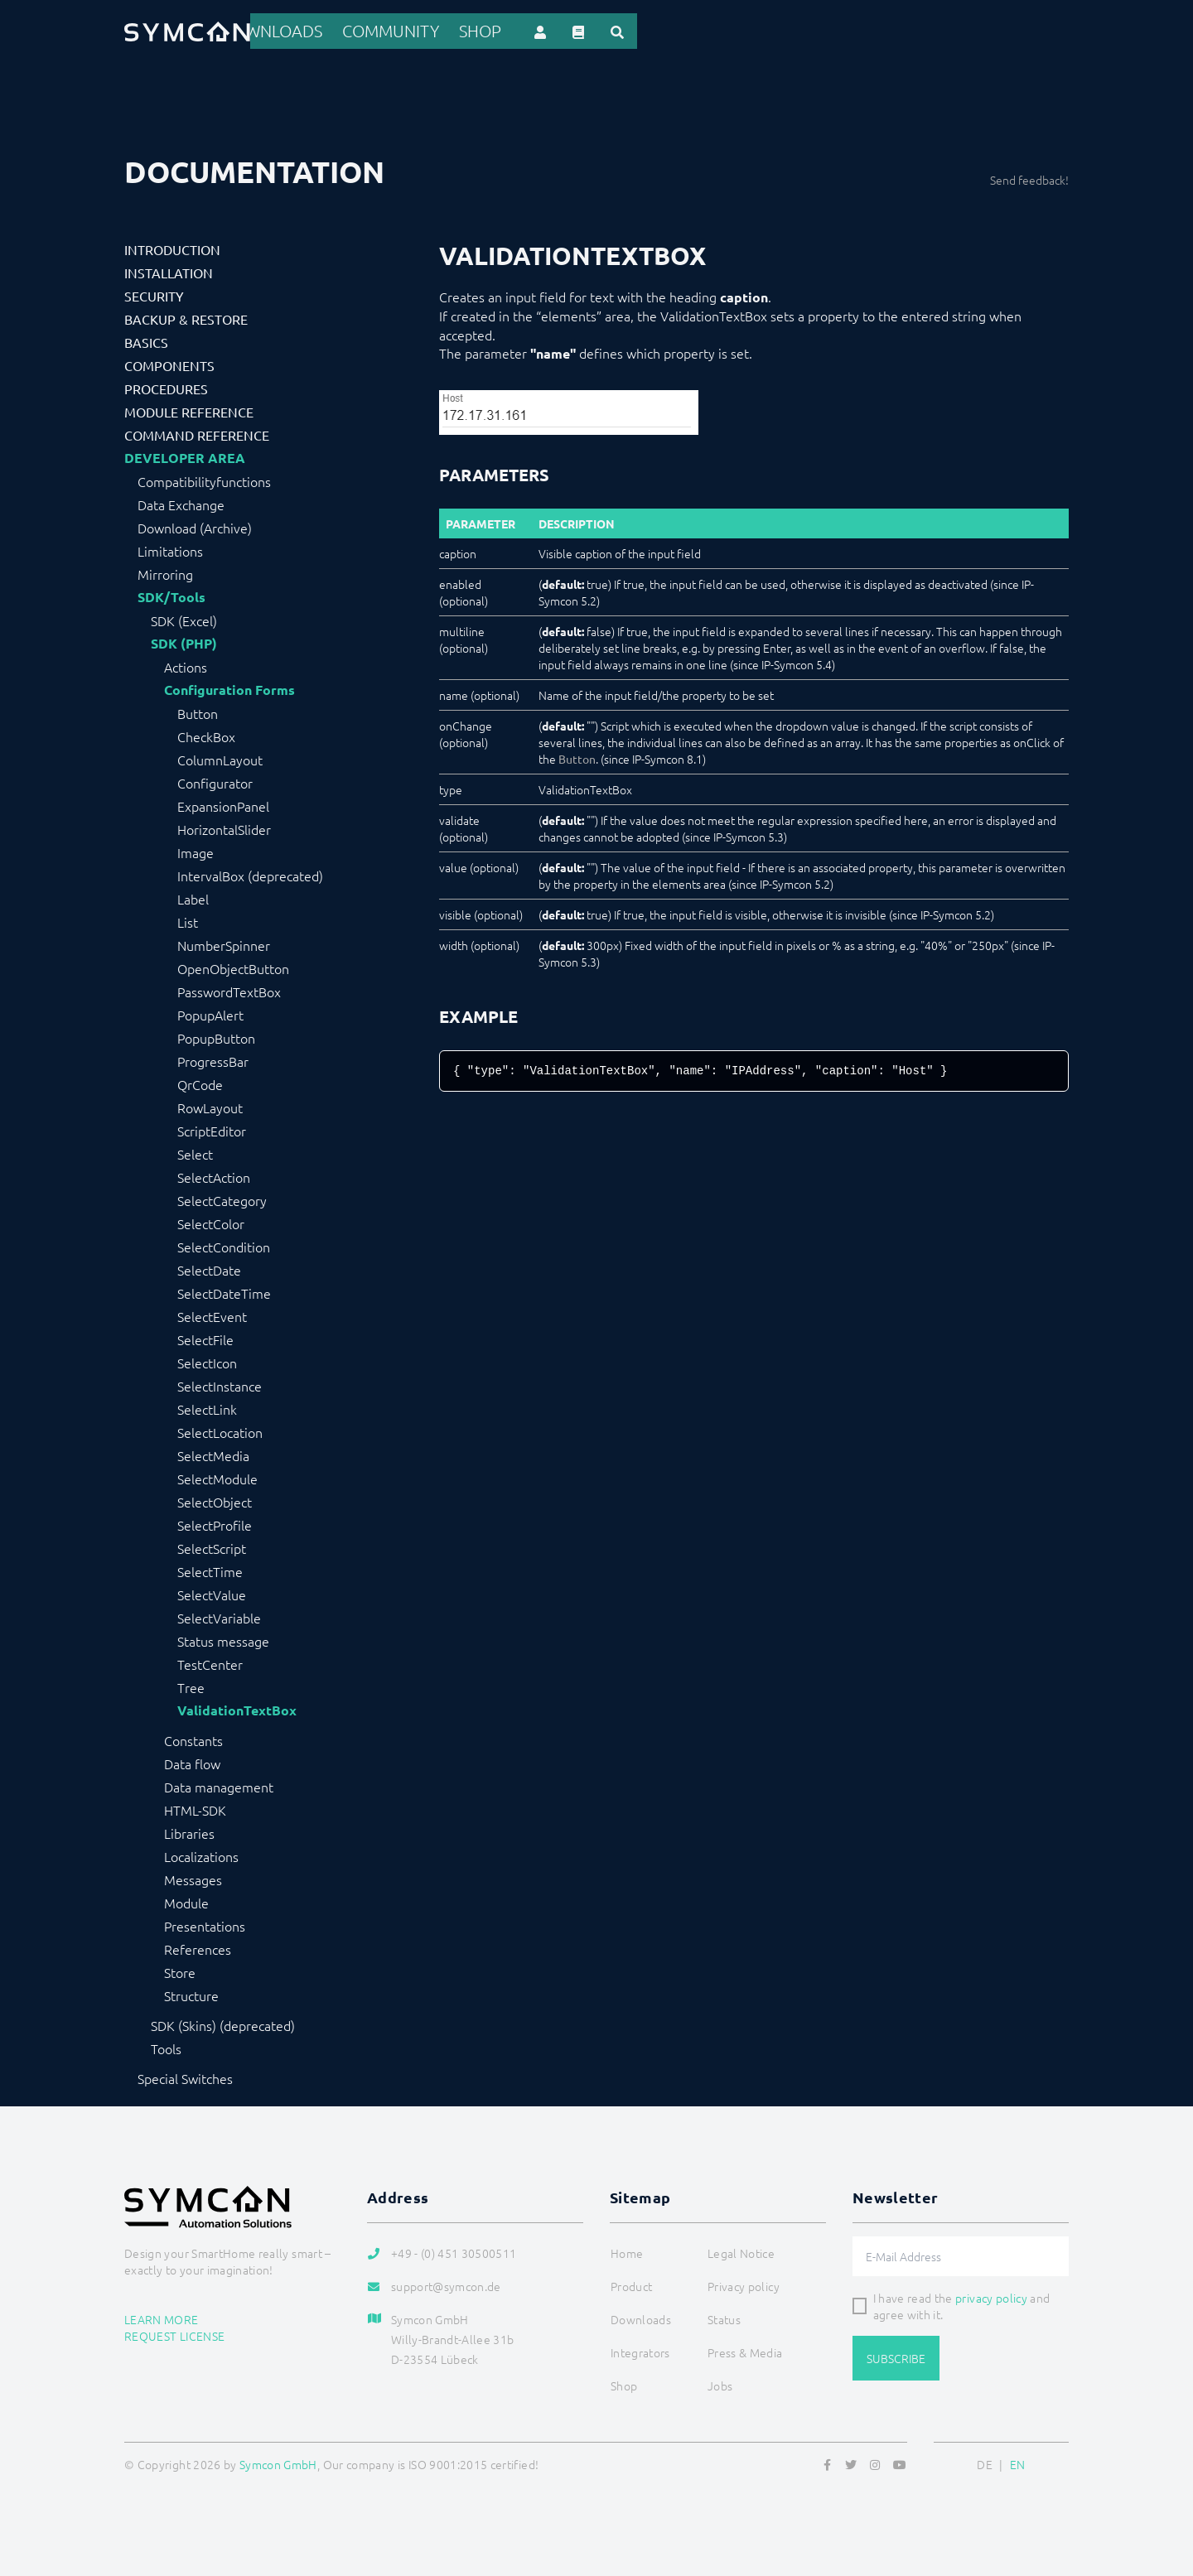 The image size is (1193, 2576). Describe the element at coordinates (193, 896) in the screenshot. I see `Label` at that location.